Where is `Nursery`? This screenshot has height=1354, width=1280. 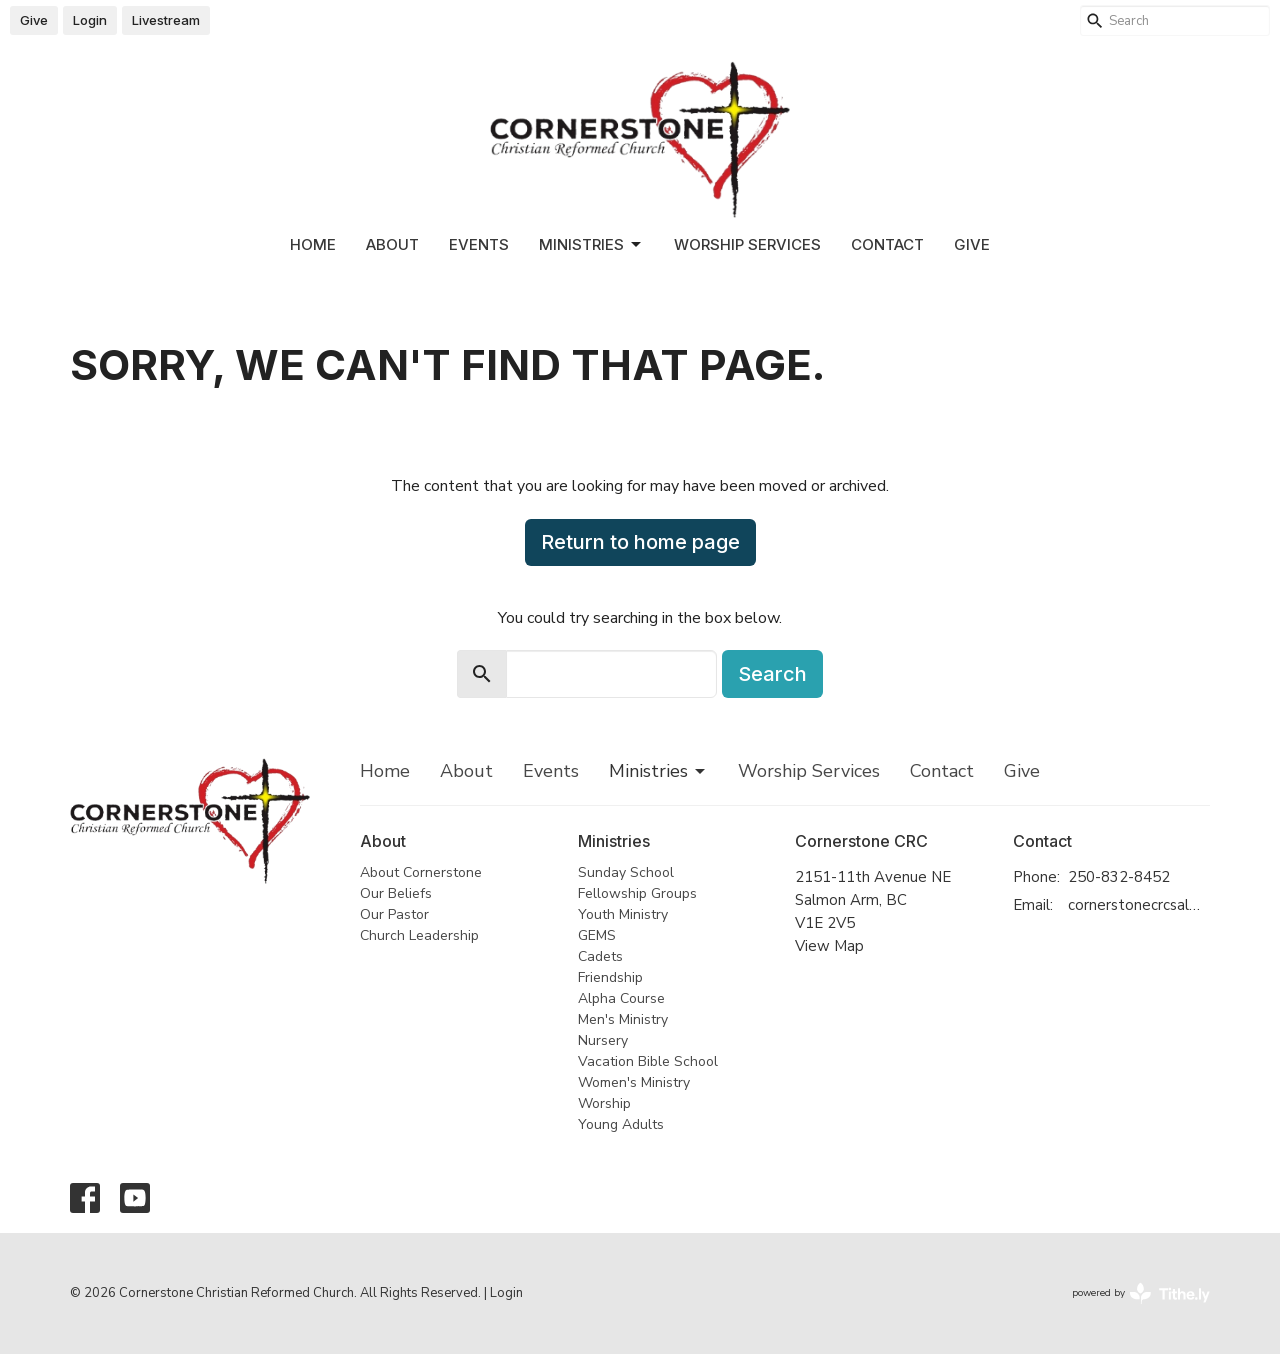 Nursery is located at coordinates (603, 1040).